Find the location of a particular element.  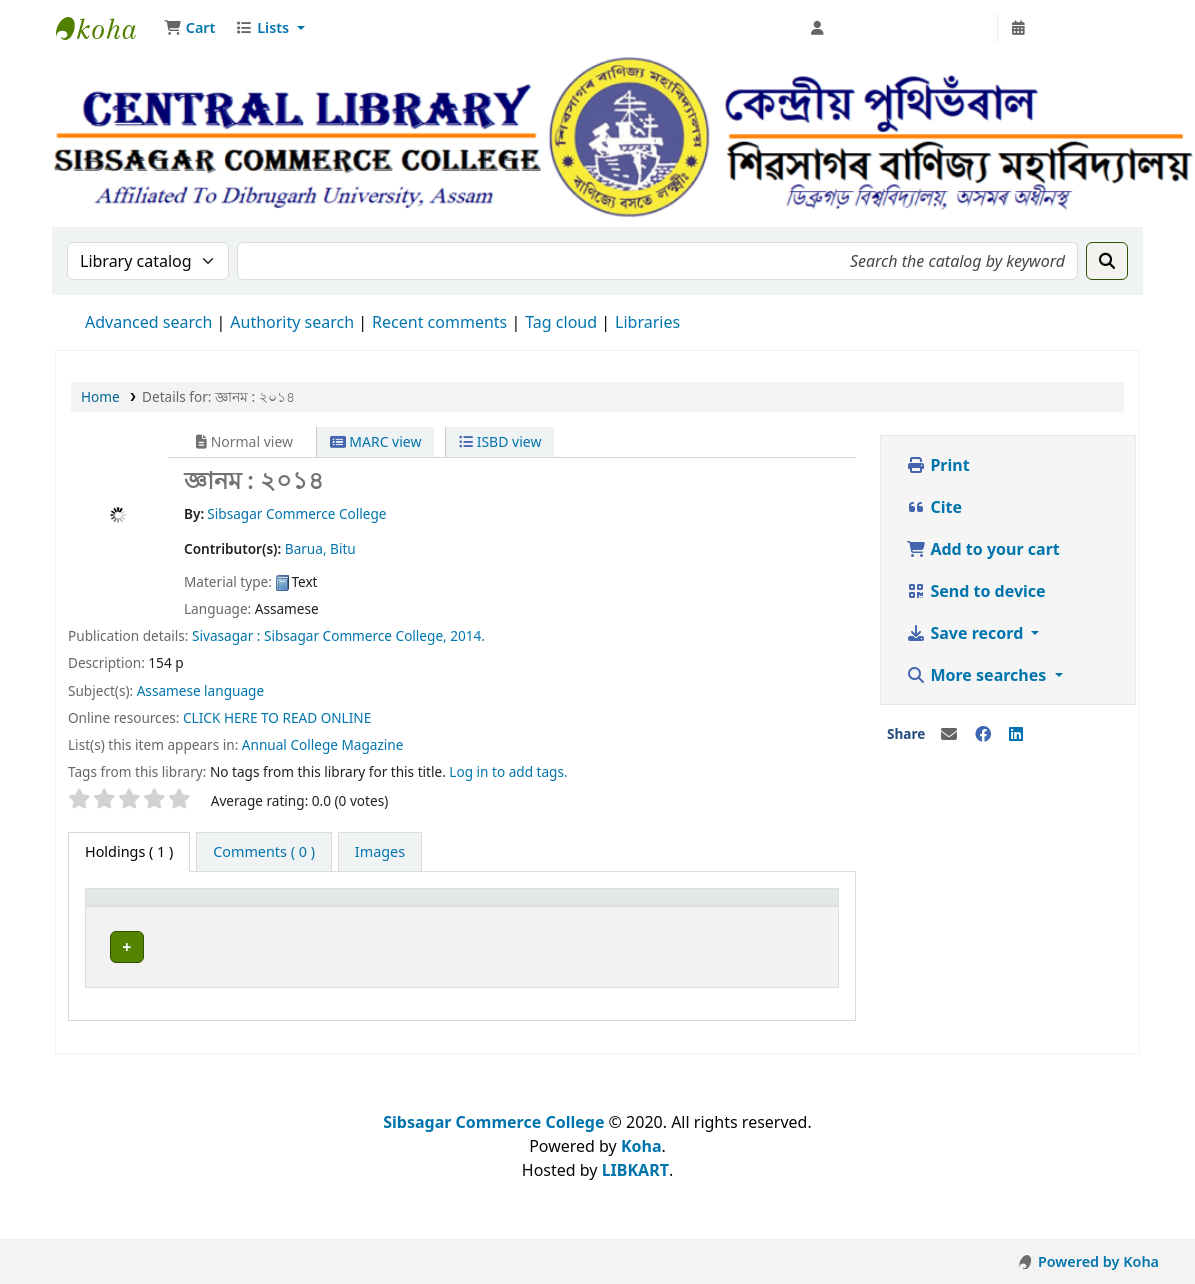

Recent comments is located at coordinates (439, 322).